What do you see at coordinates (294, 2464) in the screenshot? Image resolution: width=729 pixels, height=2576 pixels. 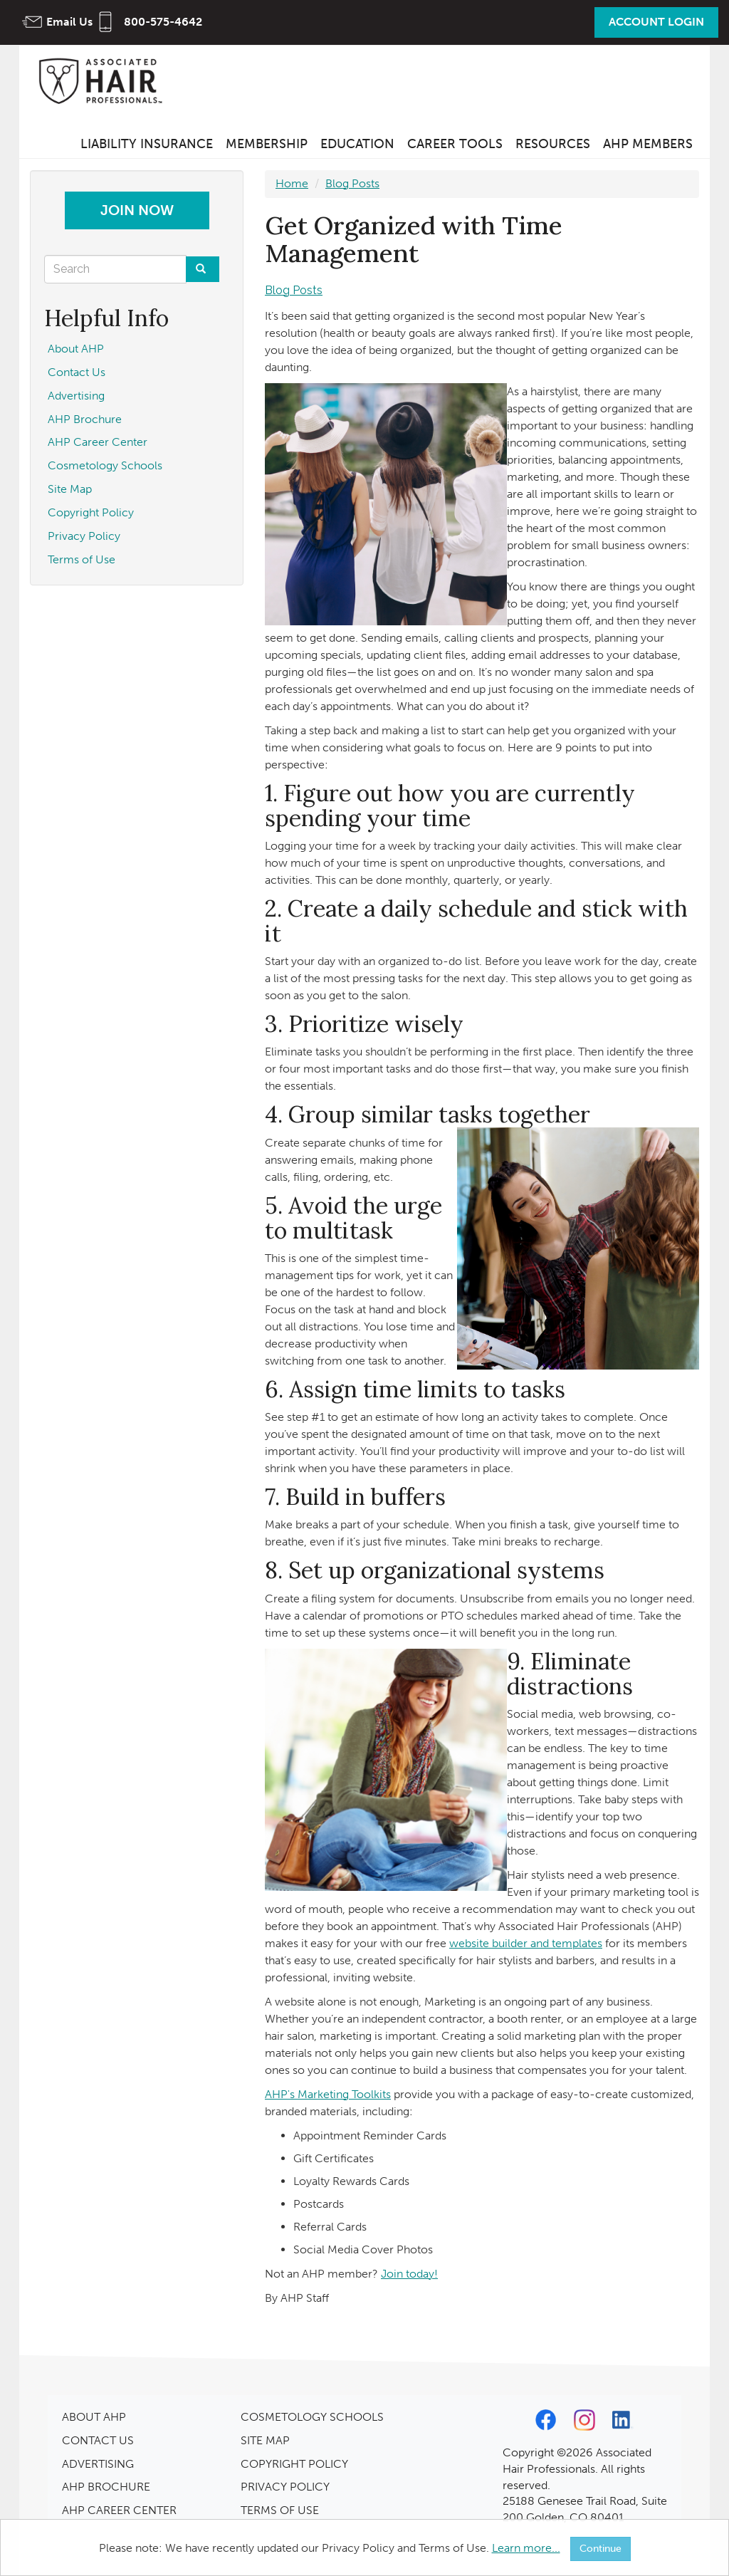 I see `COPYRIGHT POLICY` at bounding box center [294, 2464].